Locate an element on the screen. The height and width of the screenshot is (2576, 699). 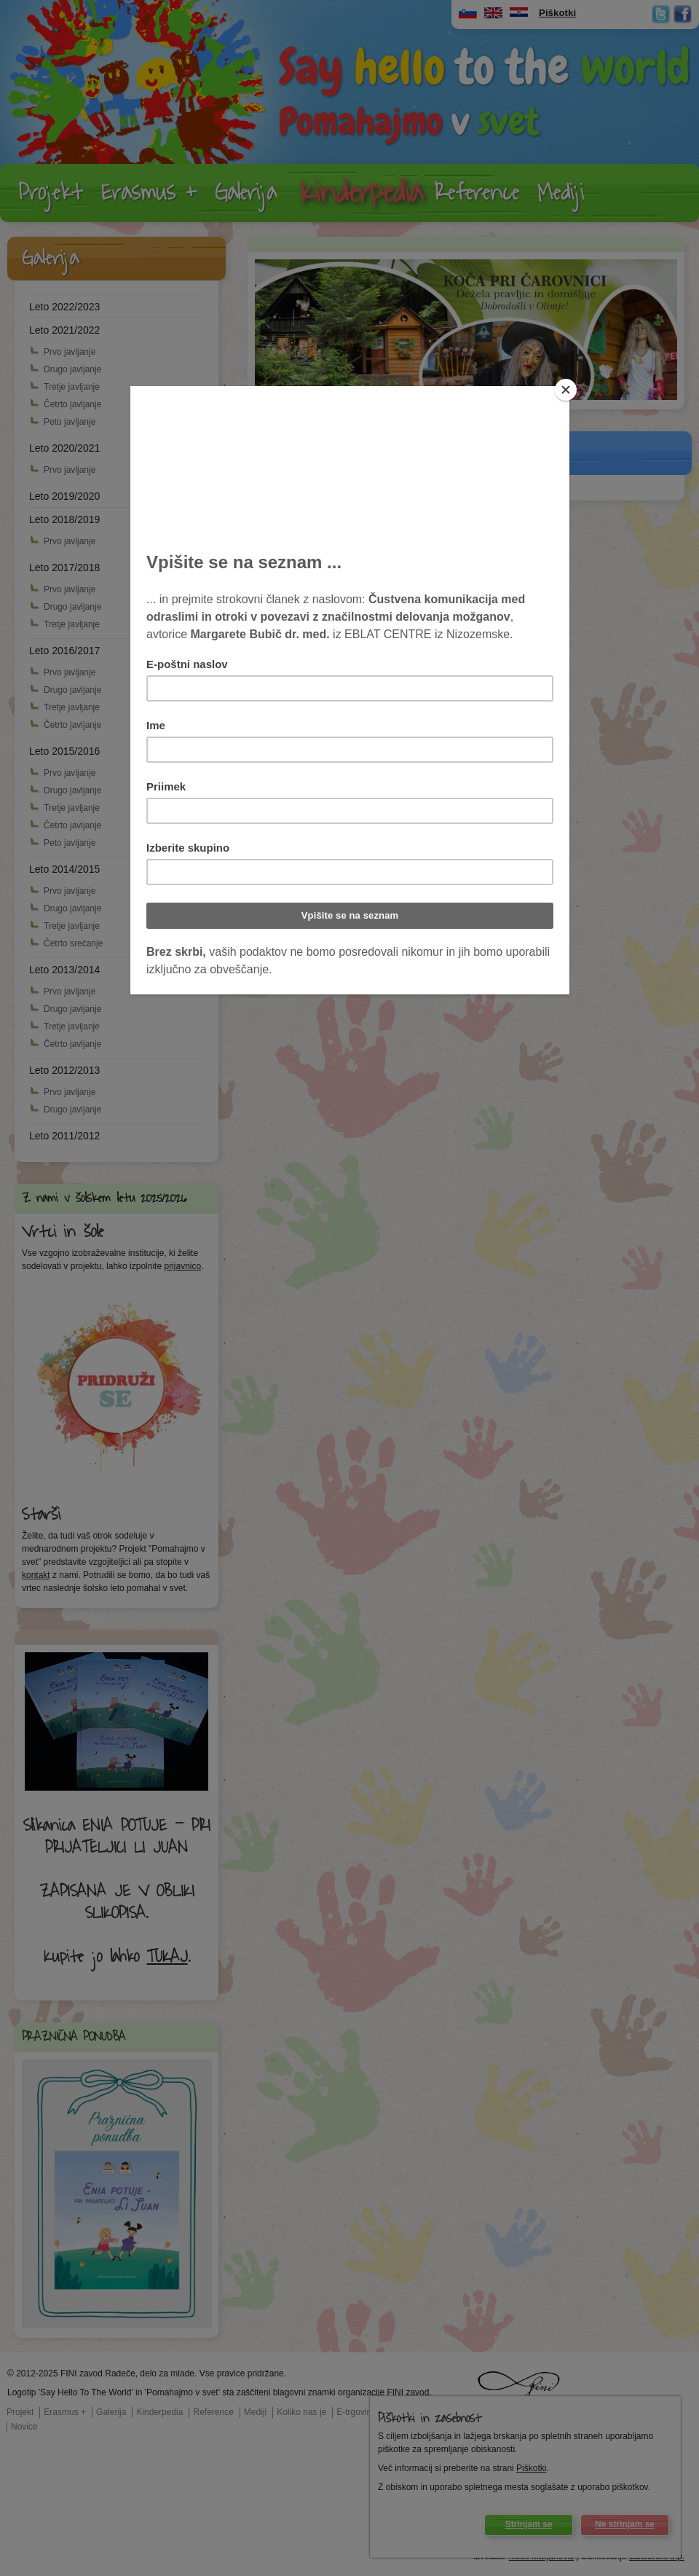
Novice is located at coordinates (24, 2427).